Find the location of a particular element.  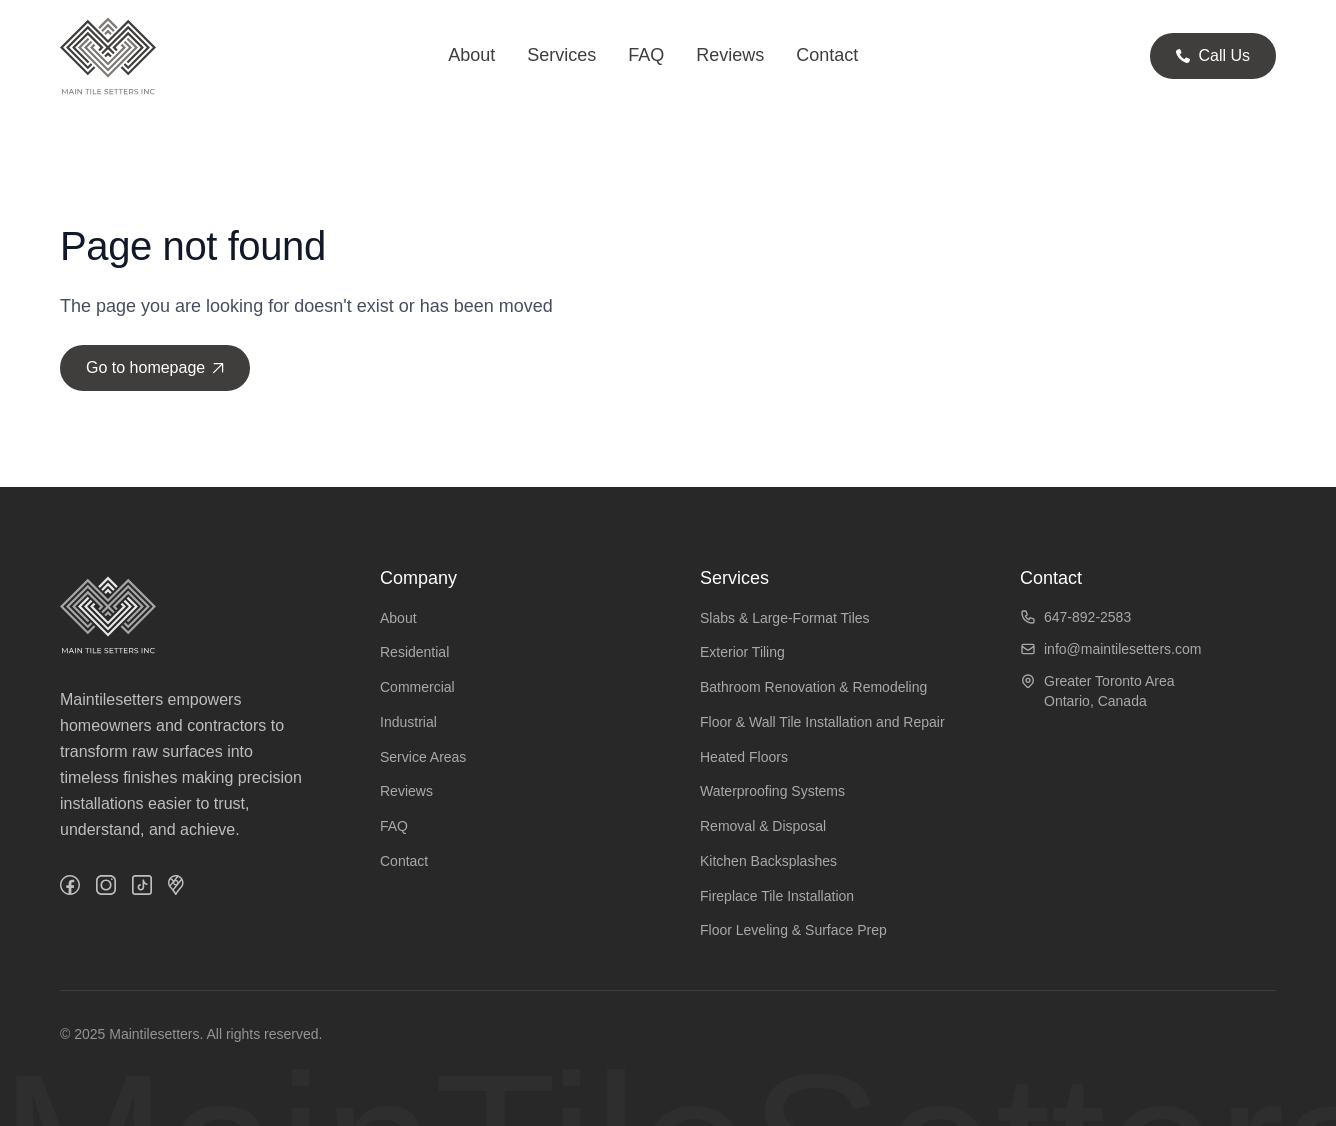

Slabs & Large-Format Tiles is located at coordinates (785, 618).